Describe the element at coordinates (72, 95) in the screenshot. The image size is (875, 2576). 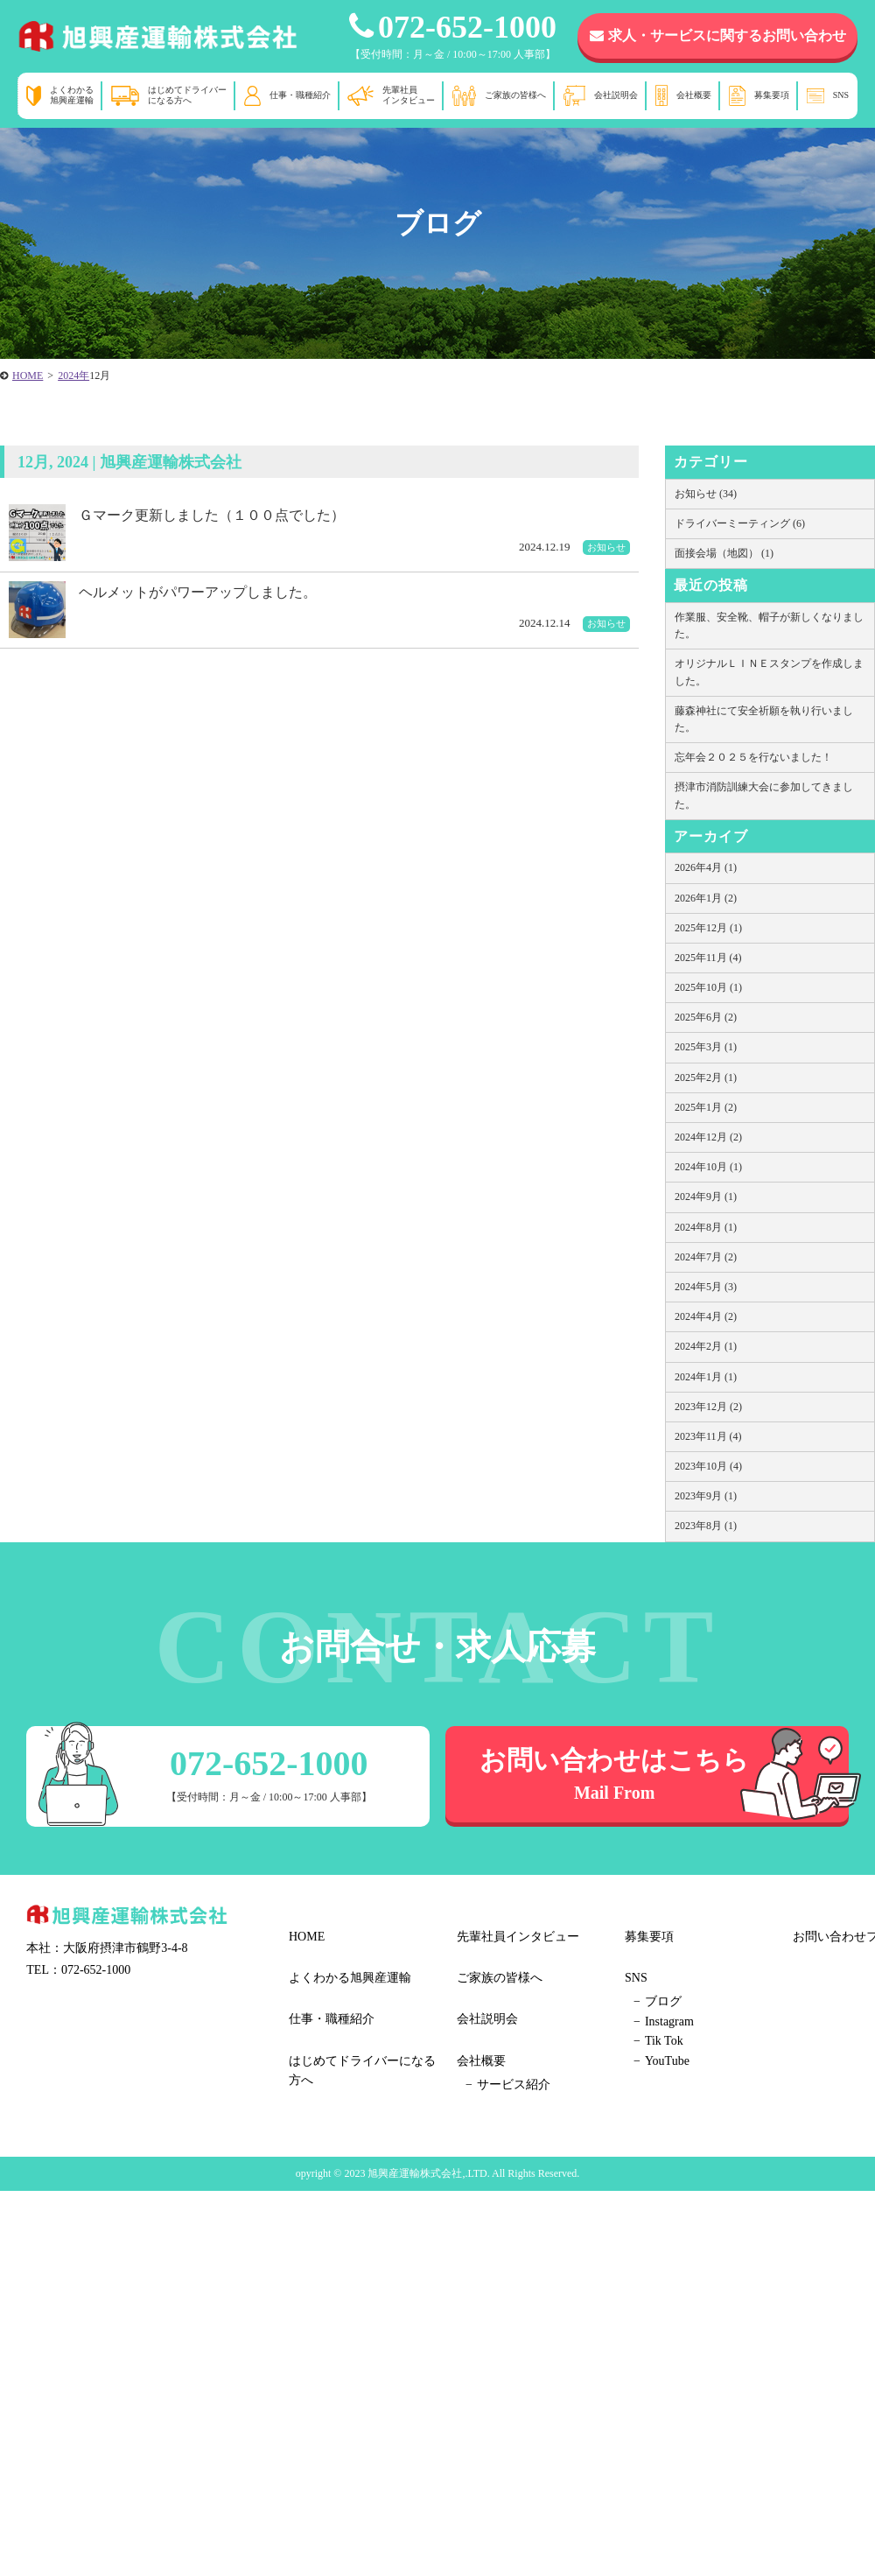
I see `よくわかる旭興産運輸` at that location.